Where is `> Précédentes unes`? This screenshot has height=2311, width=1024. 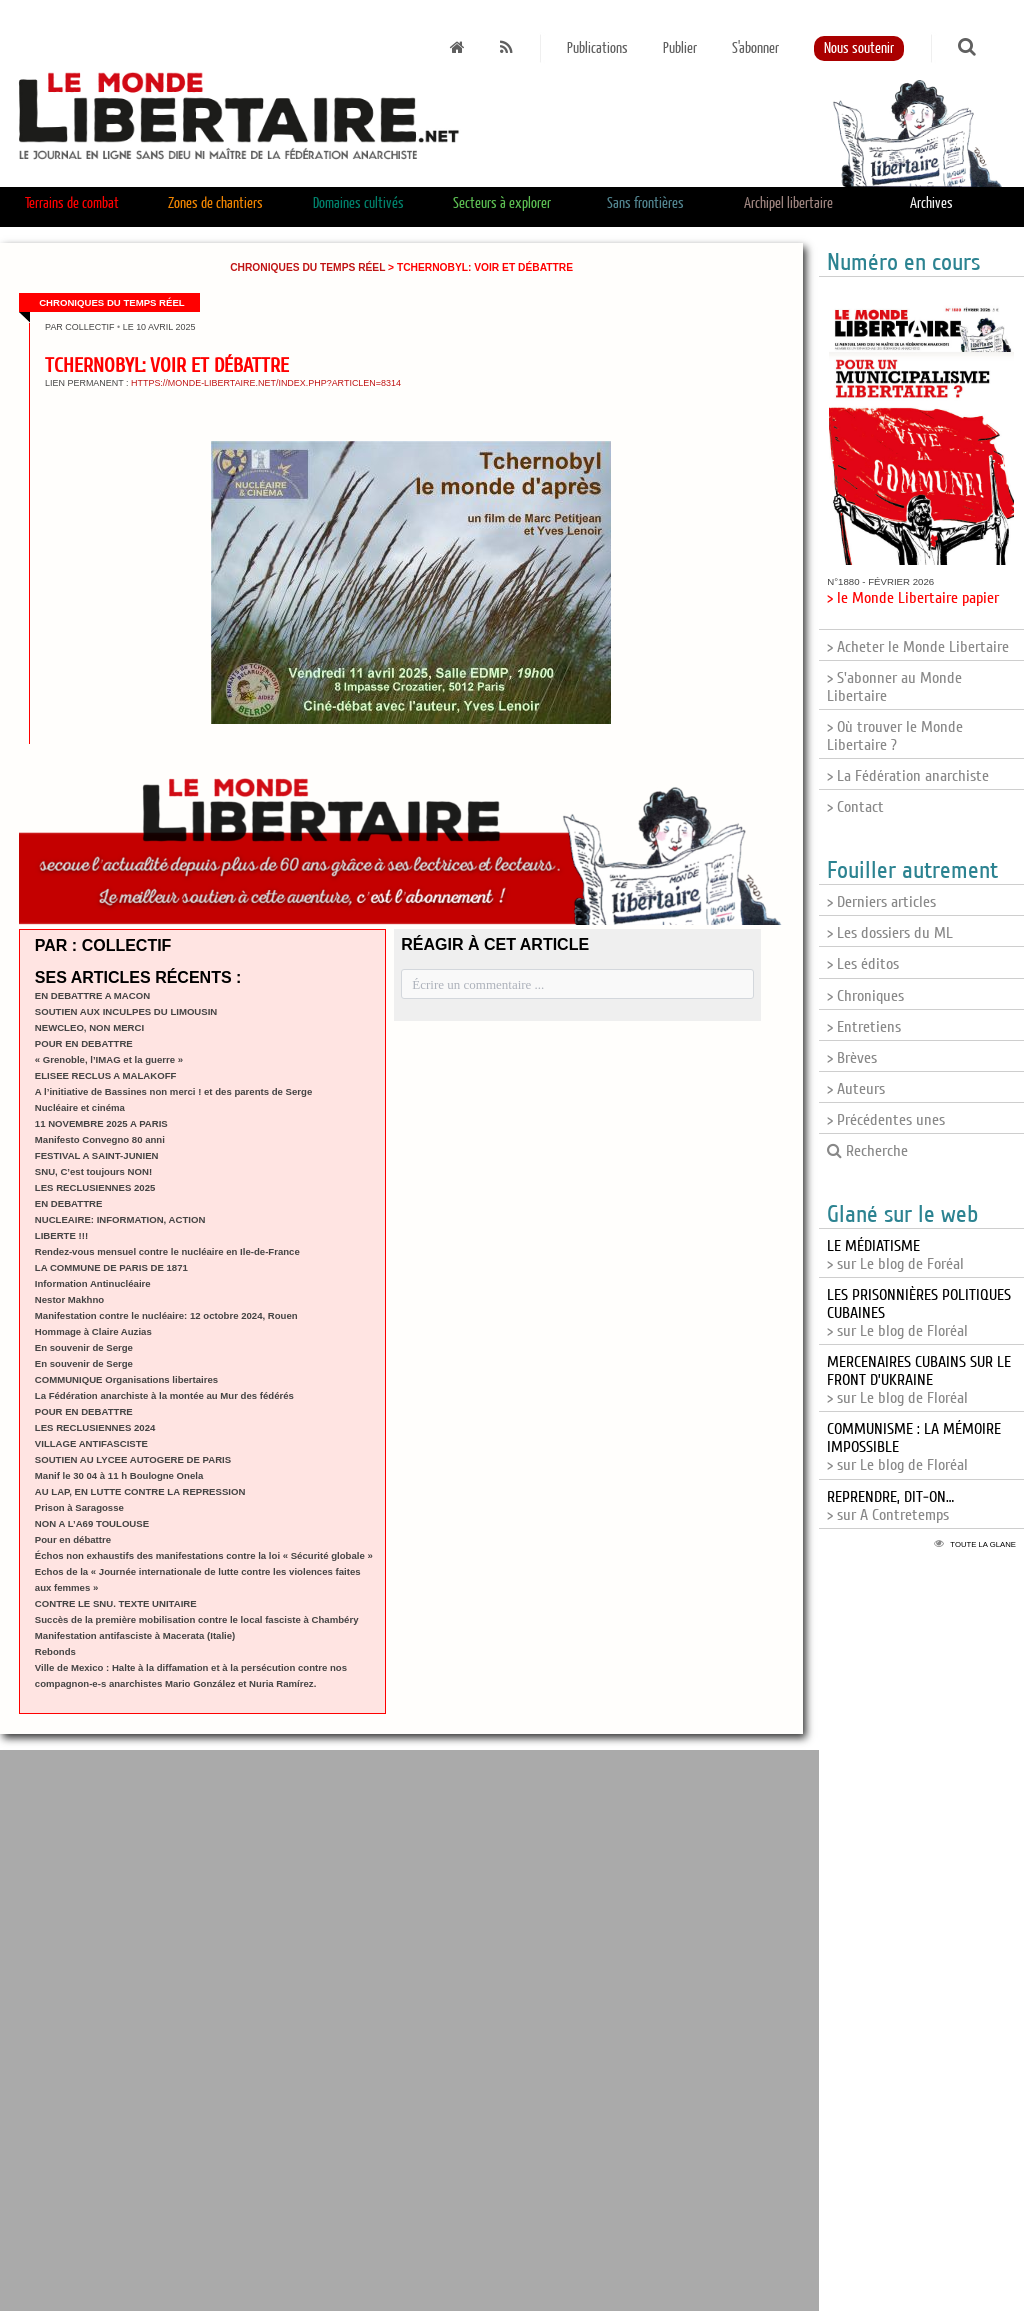
> Précédentes unes is located at coordinates (886, 1120).